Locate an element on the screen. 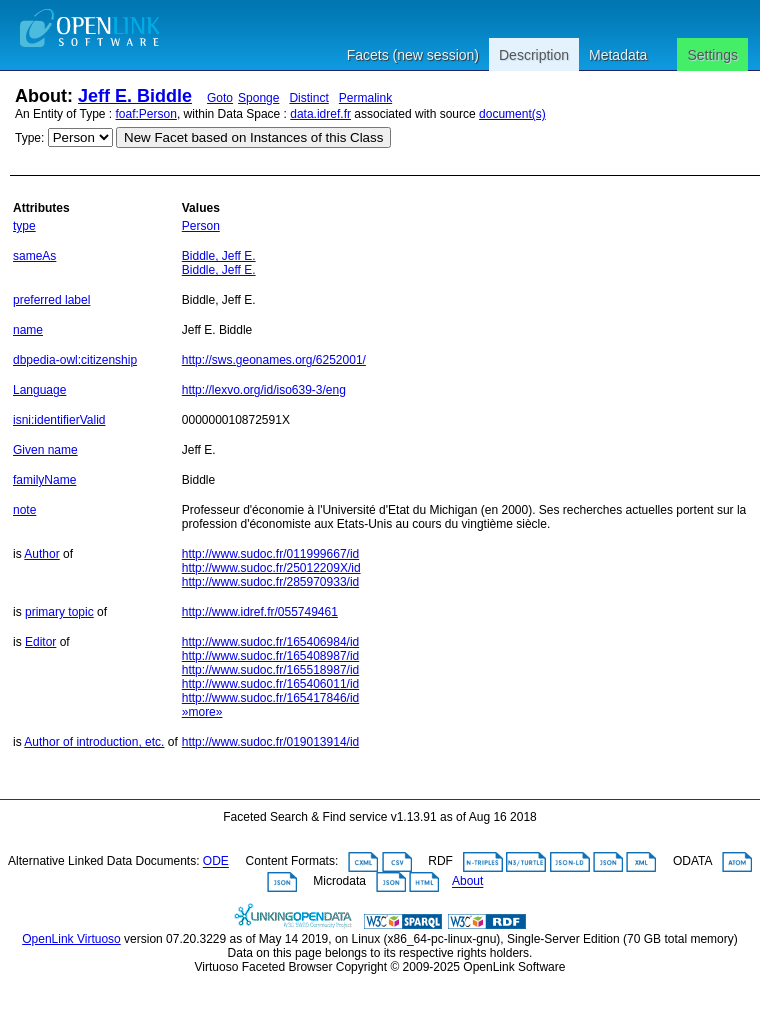 The width and height of the screenshot is (760, 1030). »more» is located at coordinates (202, 712).